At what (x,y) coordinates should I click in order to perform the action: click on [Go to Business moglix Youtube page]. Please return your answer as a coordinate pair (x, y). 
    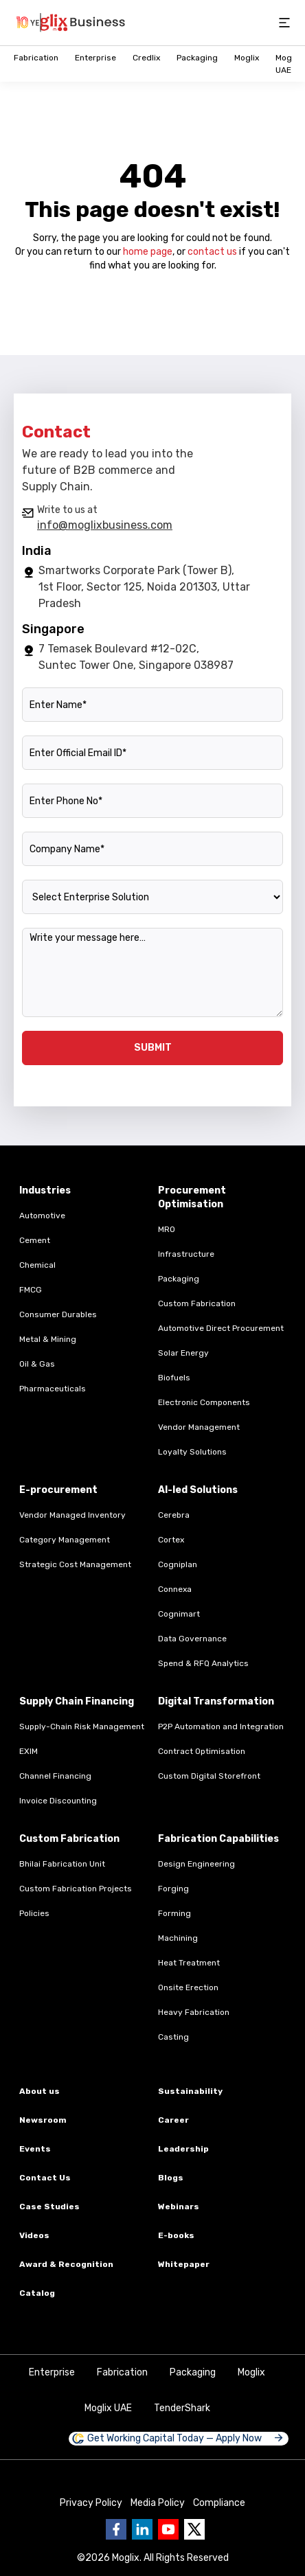
    Looking at the image, I should click on (168, 2529).